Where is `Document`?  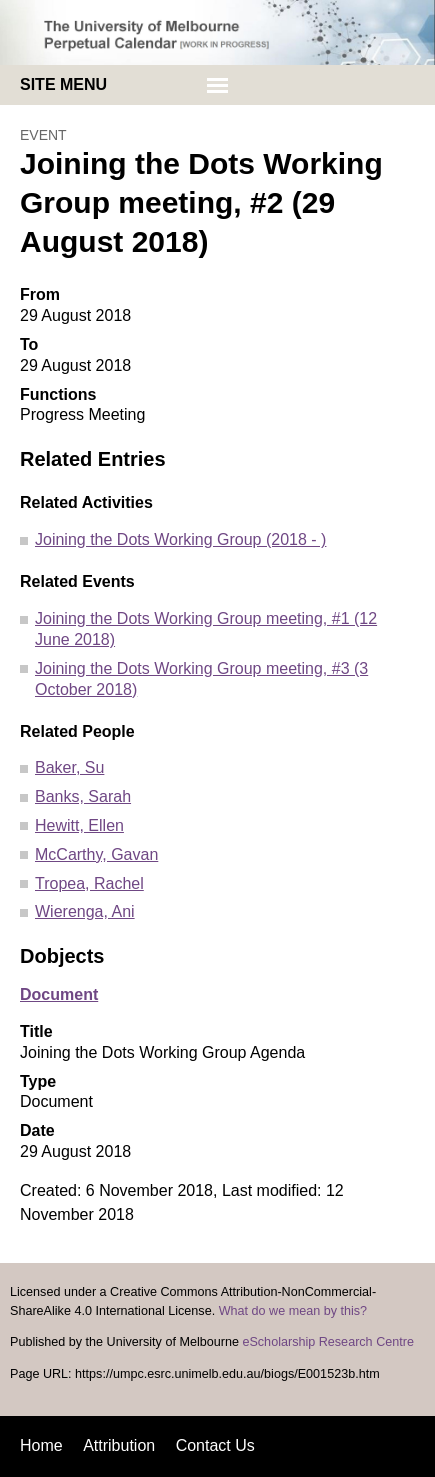
Document is located at coordinates (59, 994).